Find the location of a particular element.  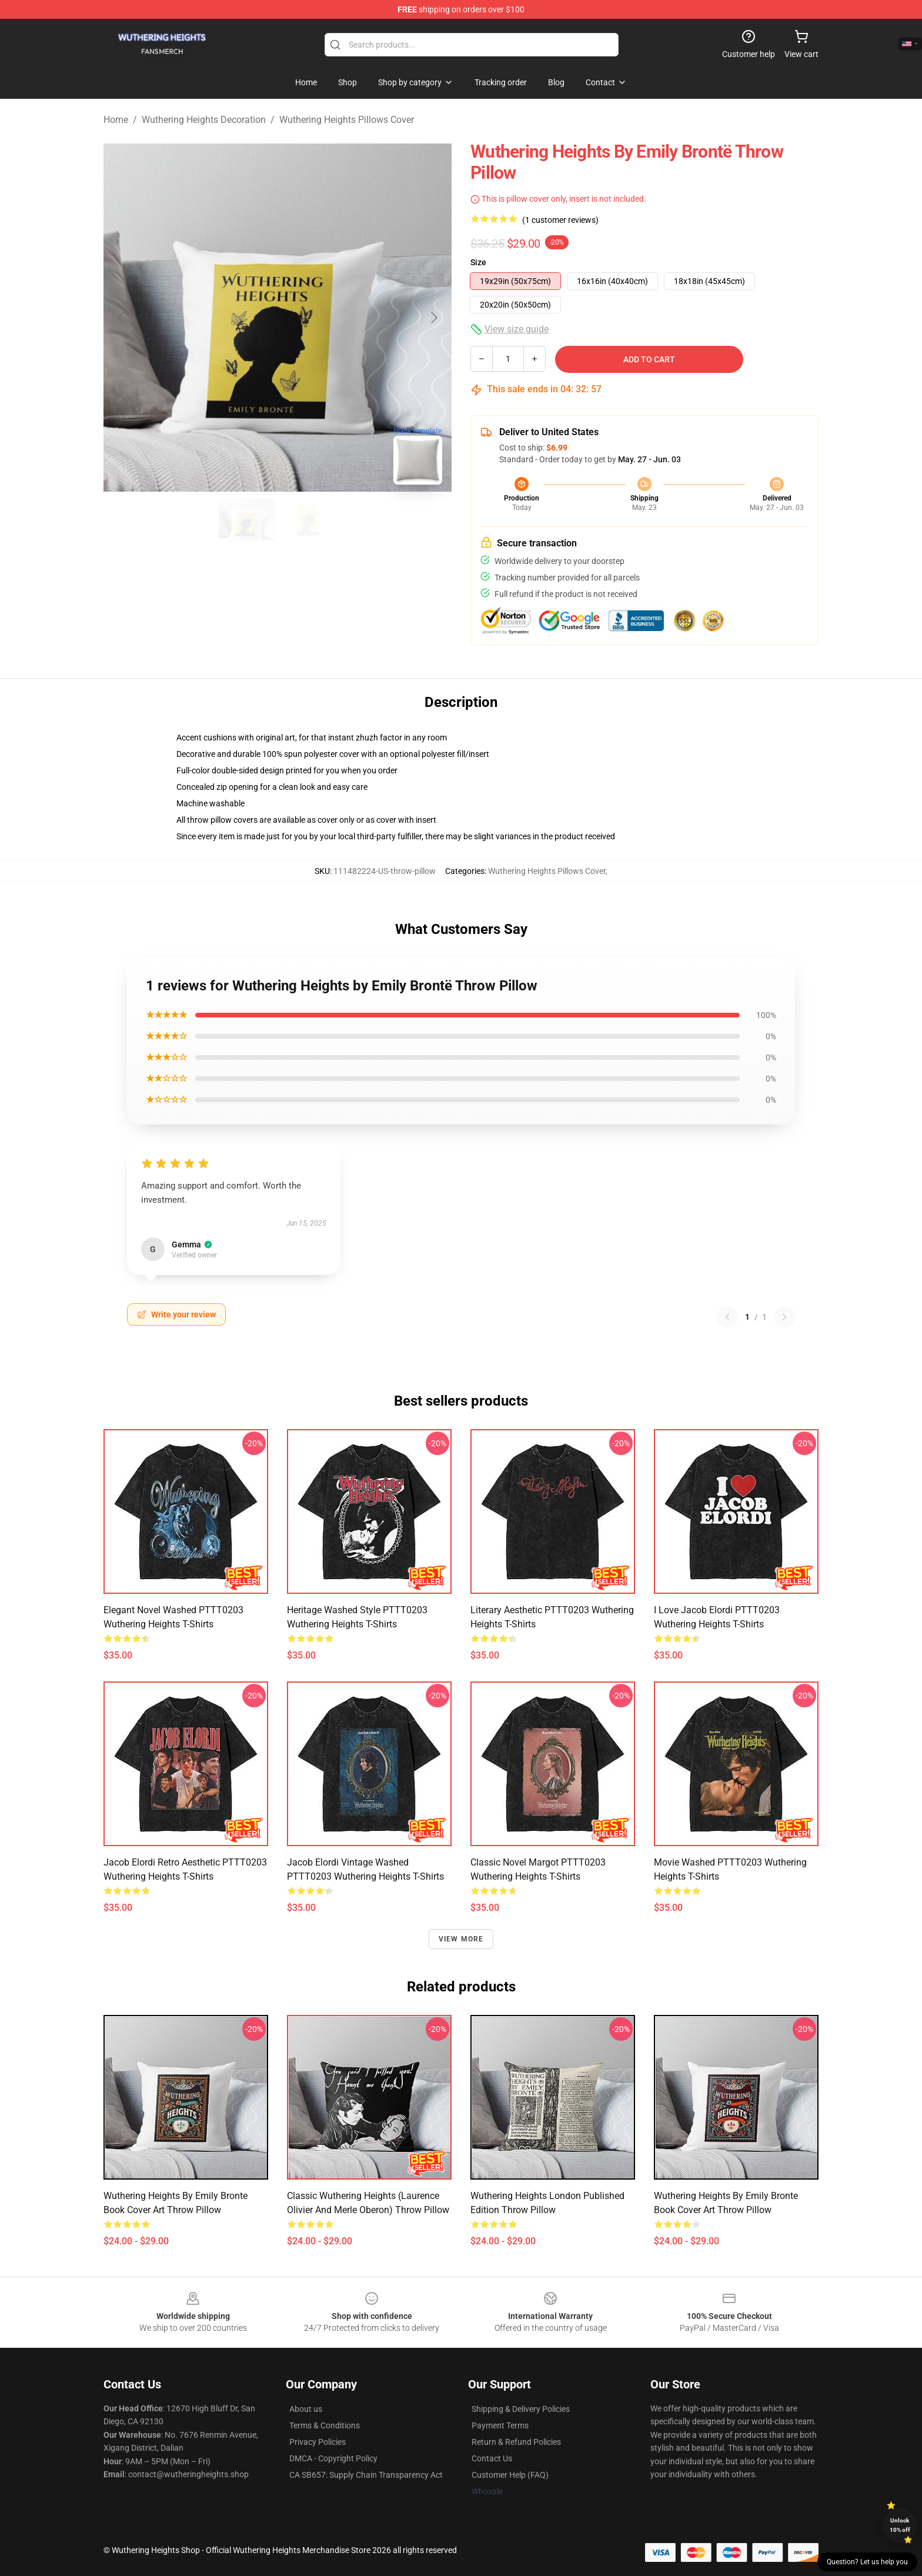

Wuthering Heights Pillows Cover is located at coordinates (346, 119).